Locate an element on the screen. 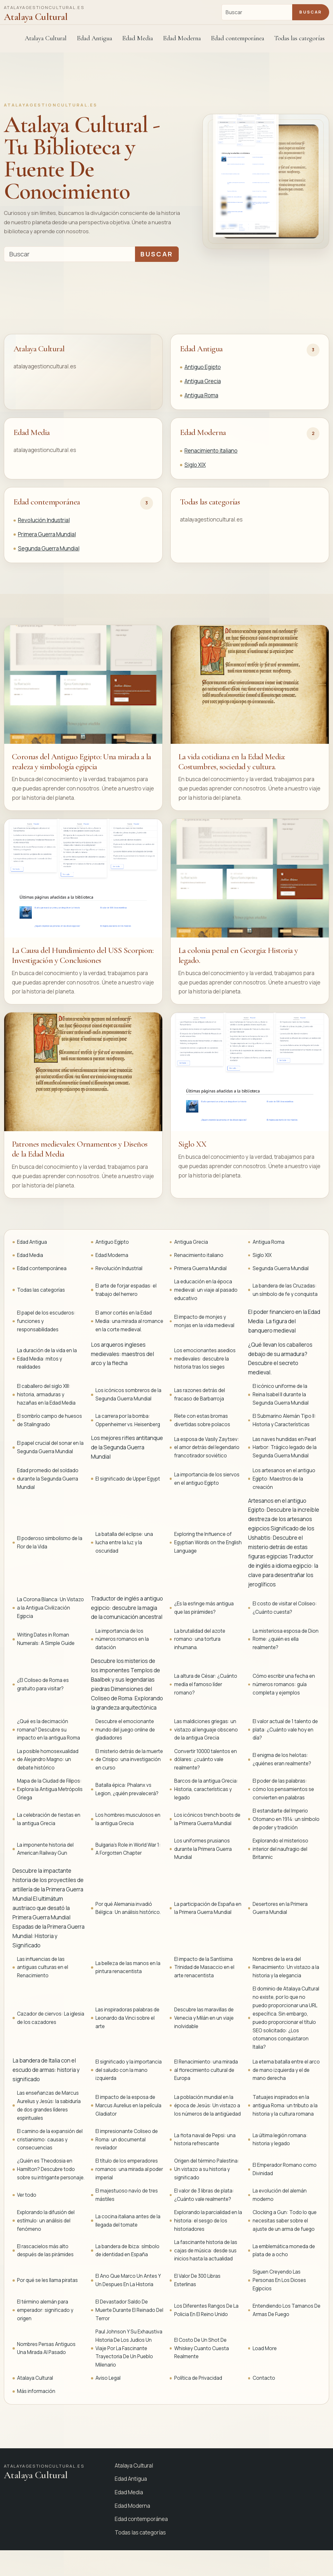 This screenshot has width=333, height=2576. ¿Es la esfinge más antigua que las pirámides? is located at coordinates (204, 1607).